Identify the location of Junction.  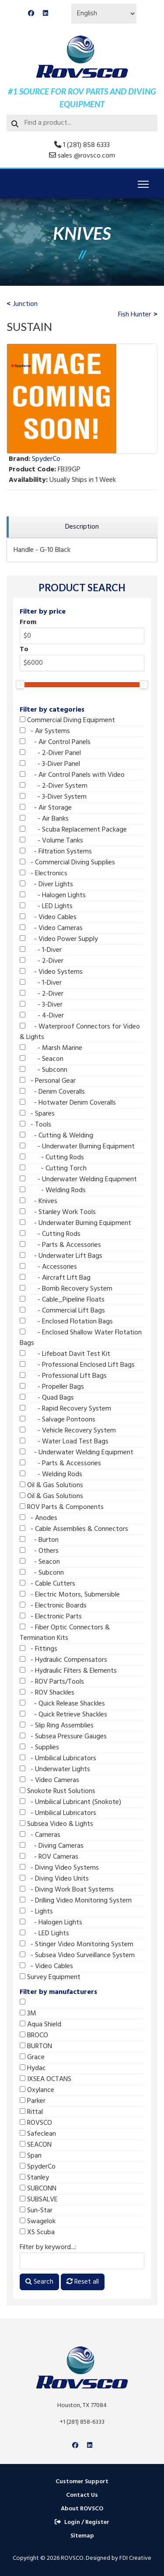
(25, 304).